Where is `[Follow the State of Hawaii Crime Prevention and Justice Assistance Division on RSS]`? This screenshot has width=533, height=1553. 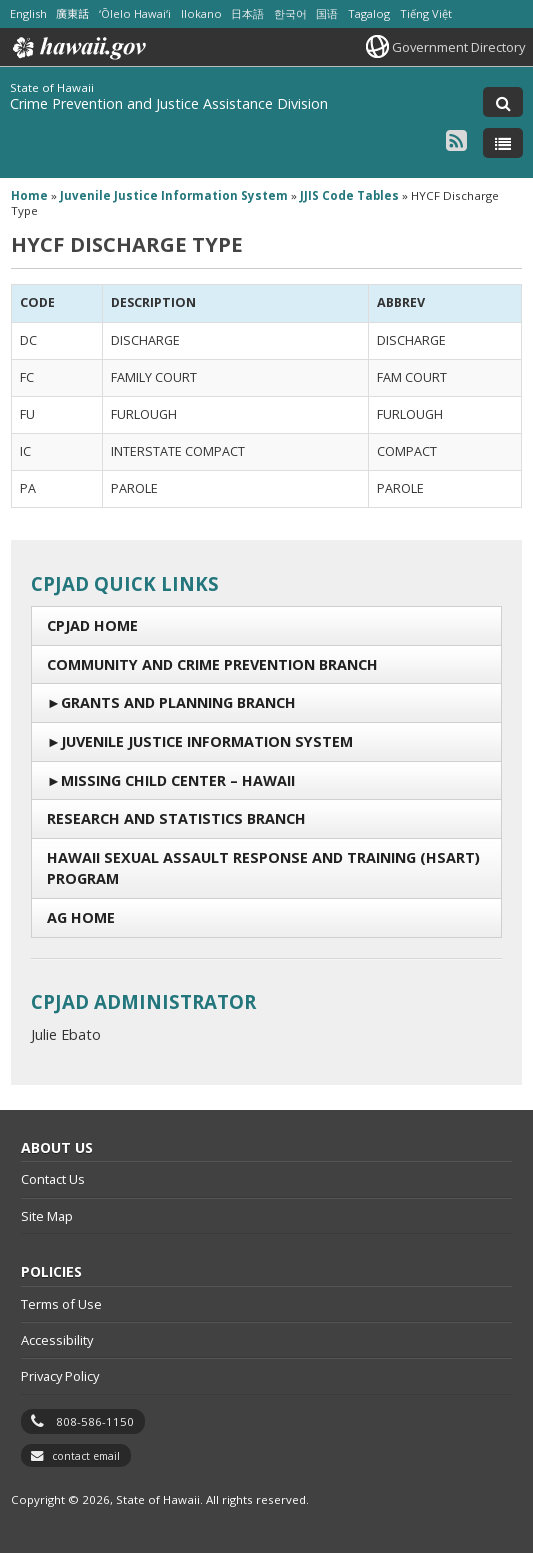 [Follow the State of Hawaii Crime Prevention and Justice Assistance Division on RSS] is located at coordinates (456, 139).